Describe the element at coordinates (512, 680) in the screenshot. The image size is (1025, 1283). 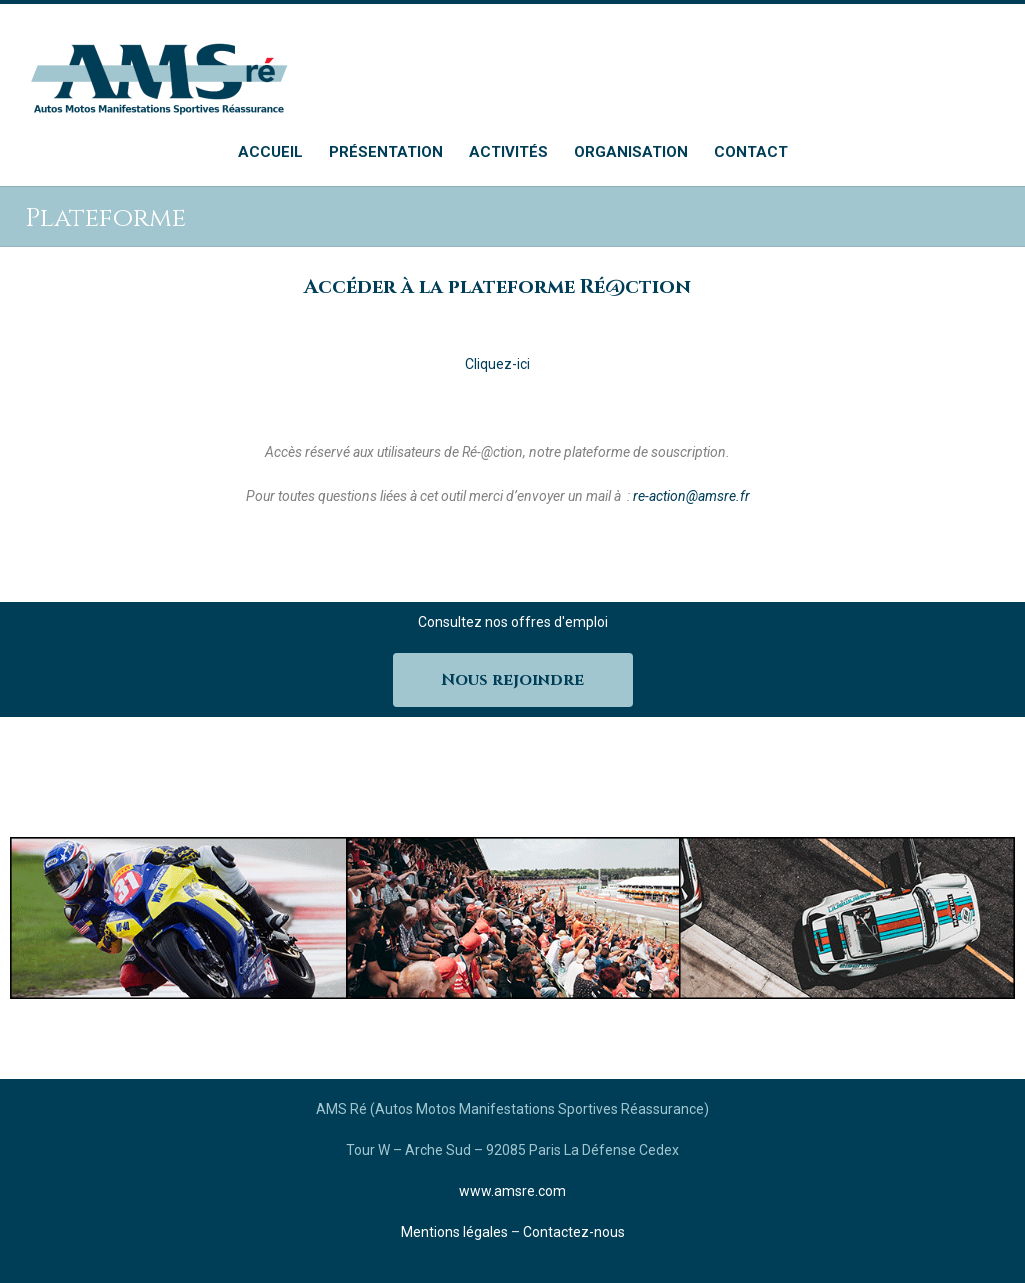
I see `Nous rejoindre` at that location.